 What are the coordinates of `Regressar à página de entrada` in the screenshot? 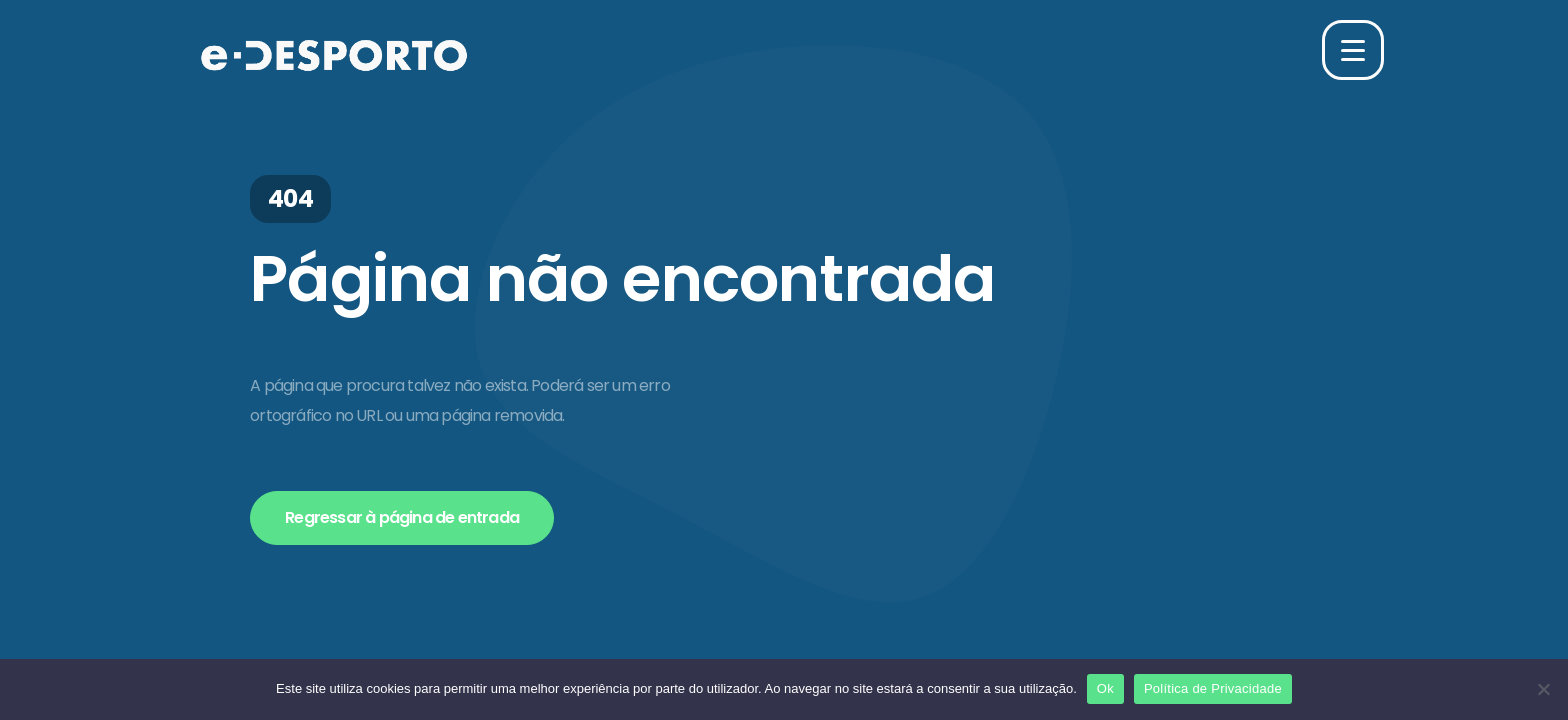 It's located at (402, 517).